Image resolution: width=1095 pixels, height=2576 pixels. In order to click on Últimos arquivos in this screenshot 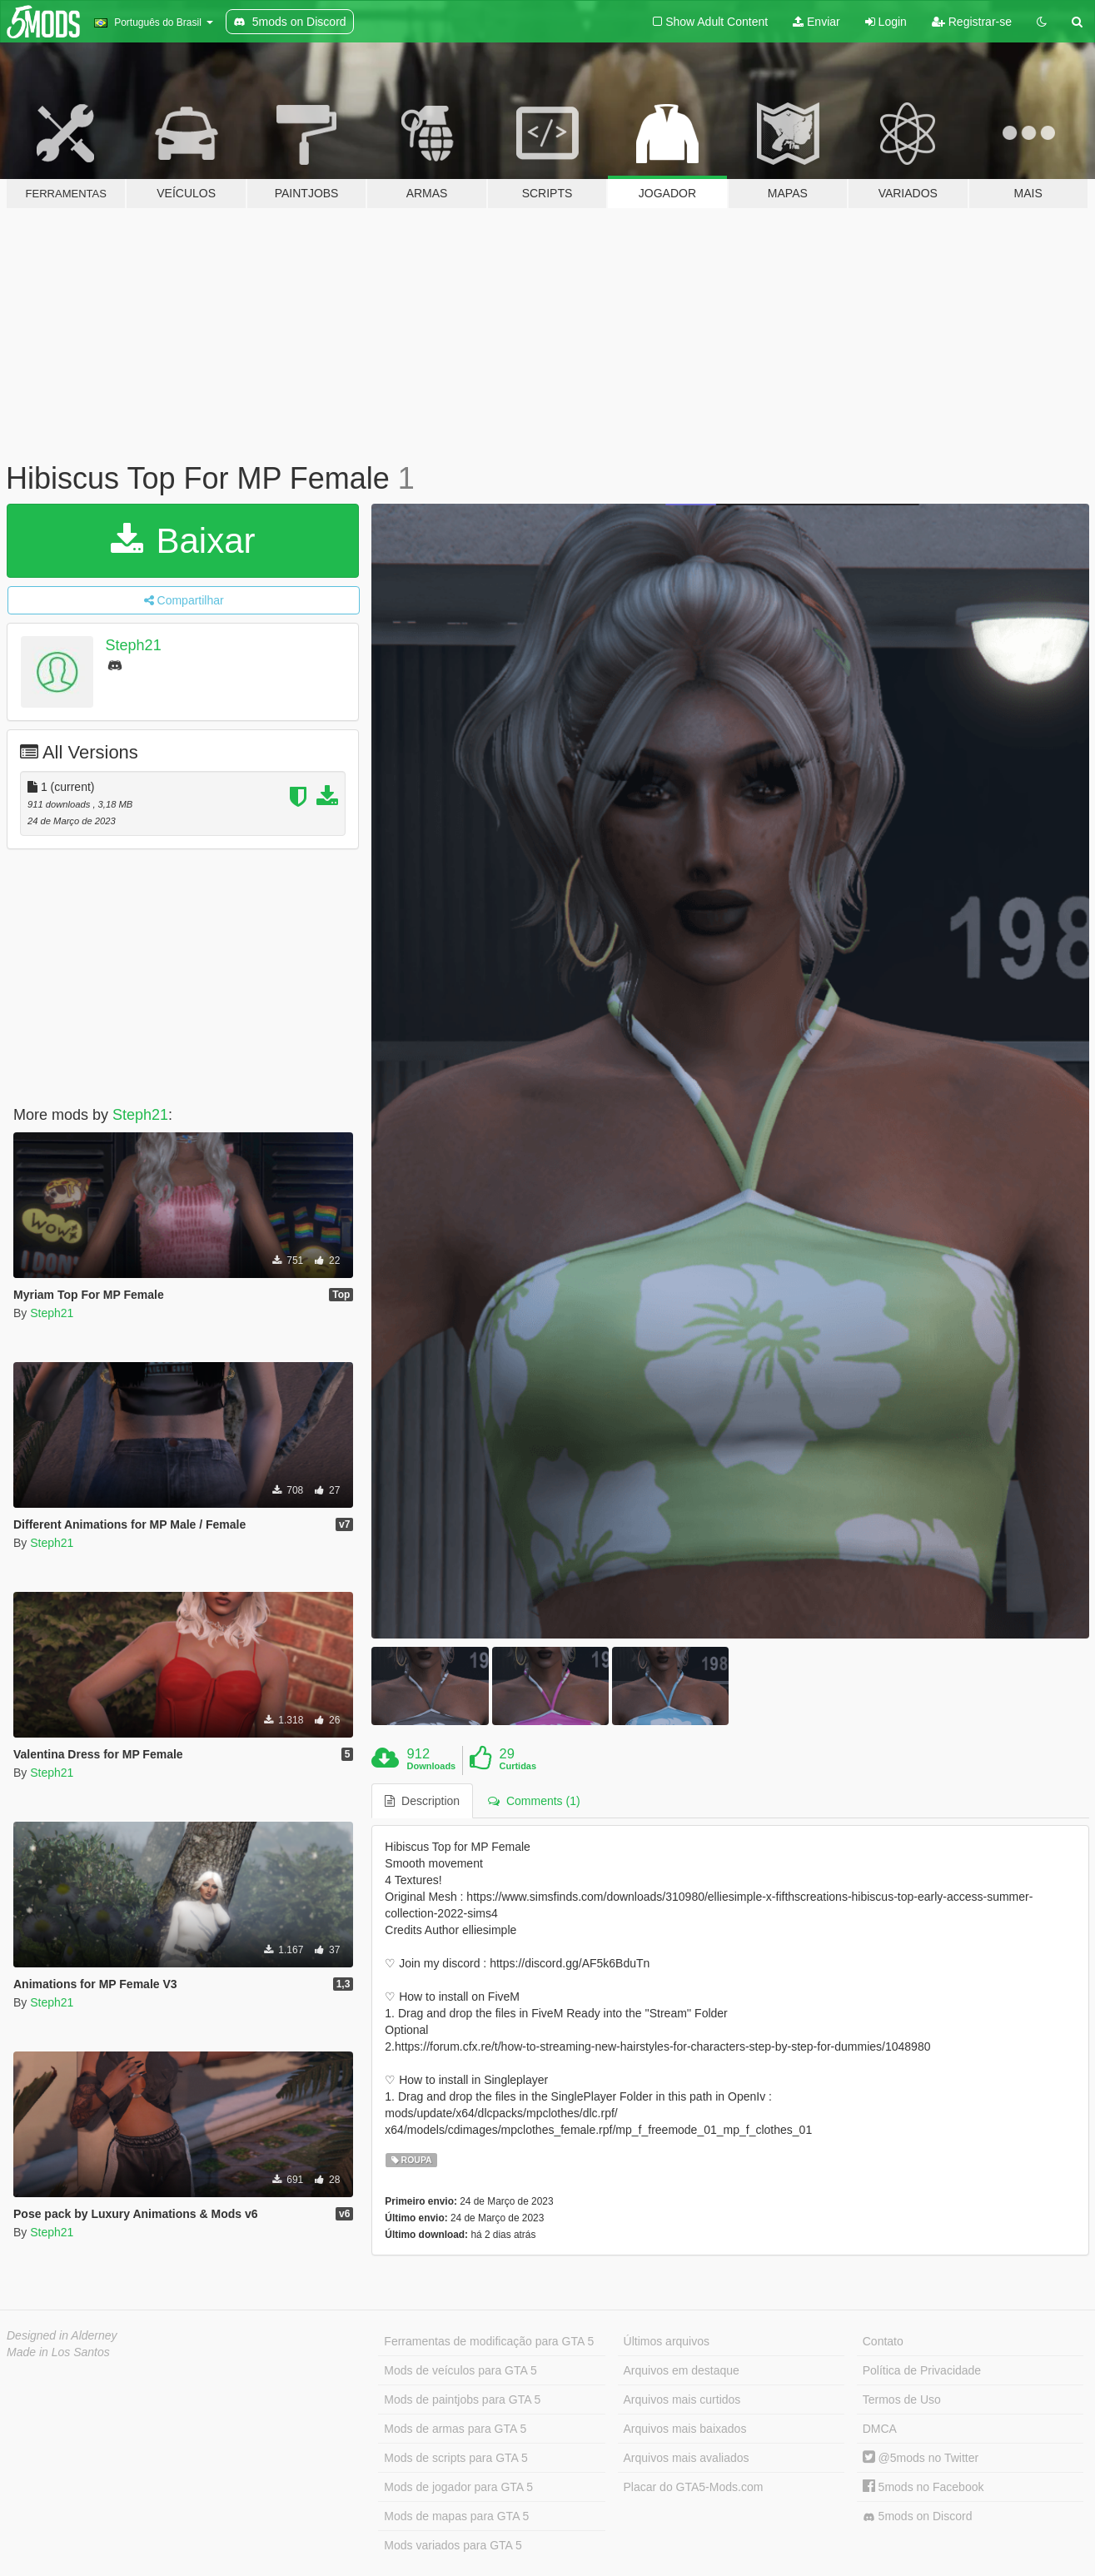, I will do `click(666, 2341)`.